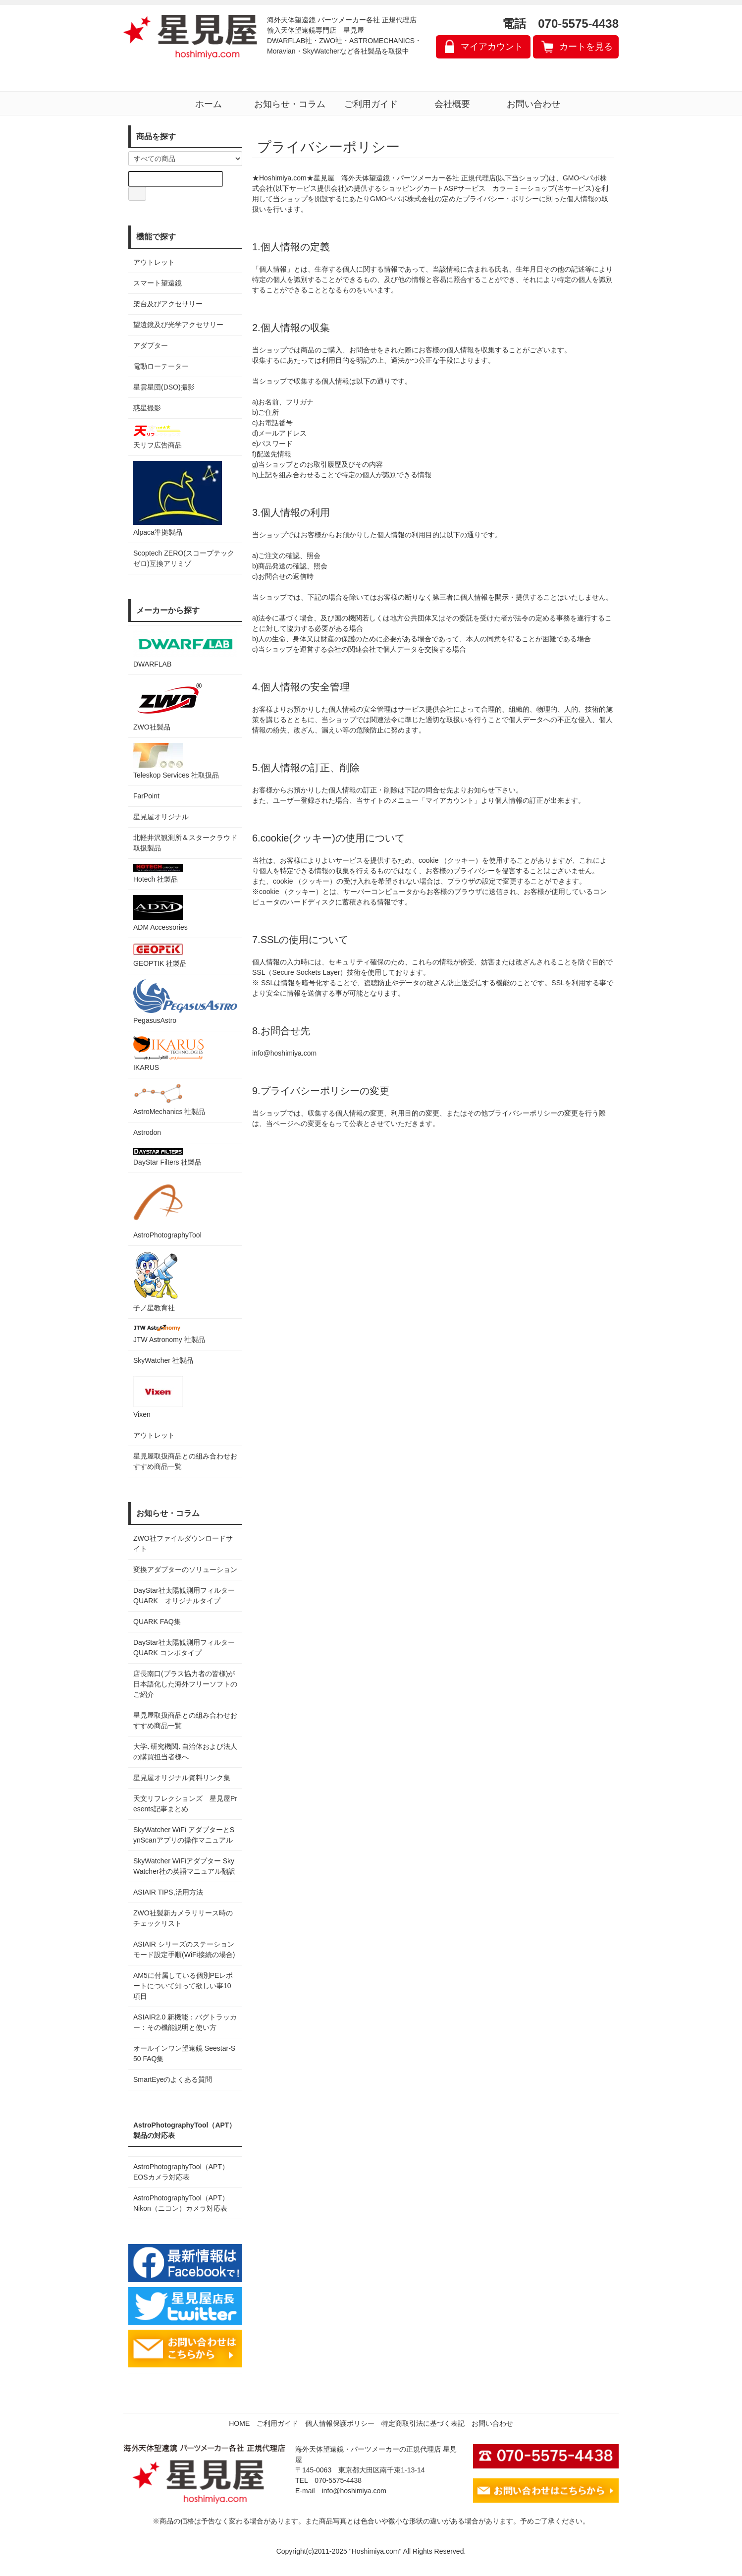 The width and height of the screenshot is (742, 2576). I want to click on QUARK FAQ集, so click(157, 1621).